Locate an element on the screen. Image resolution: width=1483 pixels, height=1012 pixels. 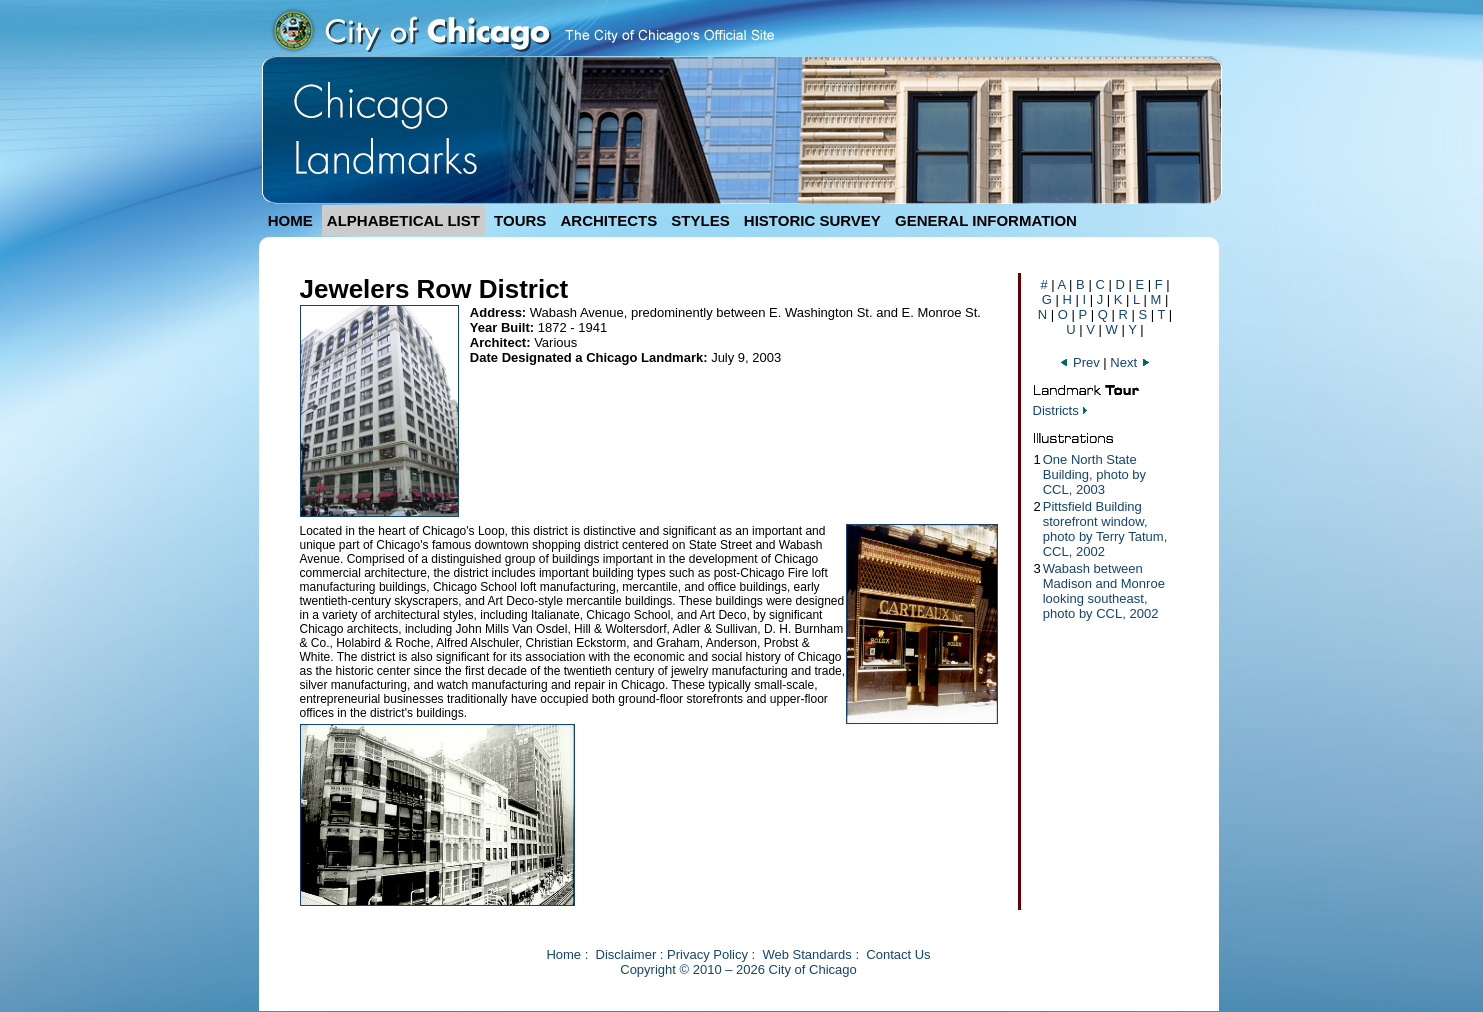
Prev is located at coordinates (1081, 362).